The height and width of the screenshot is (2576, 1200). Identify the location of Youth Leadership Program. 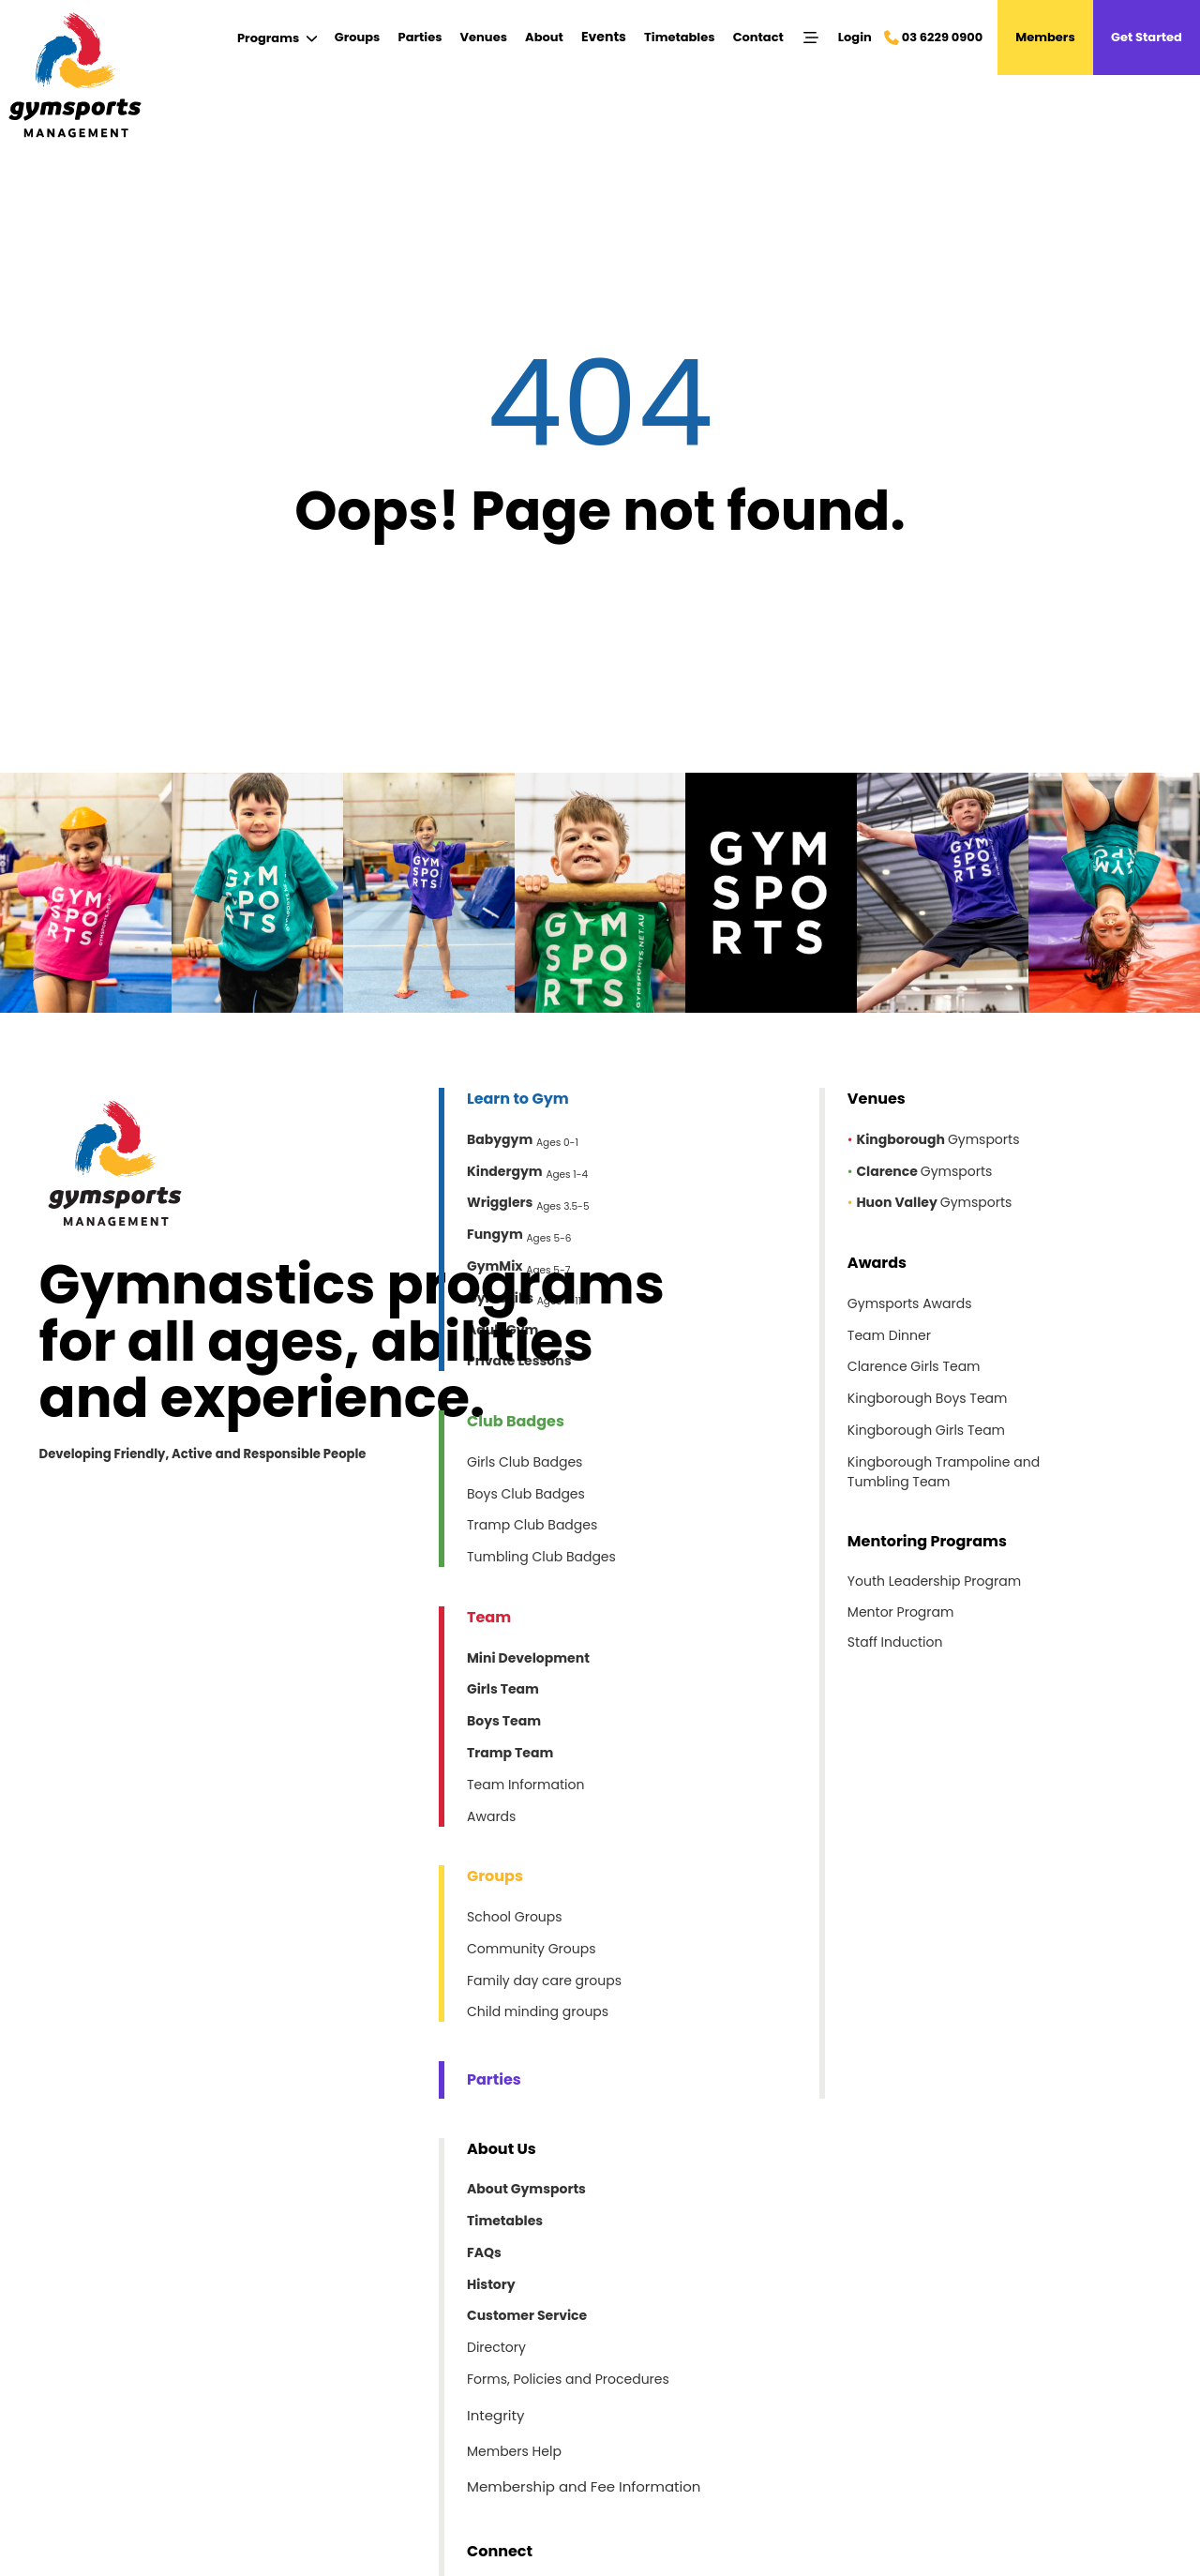
(934, 1581).